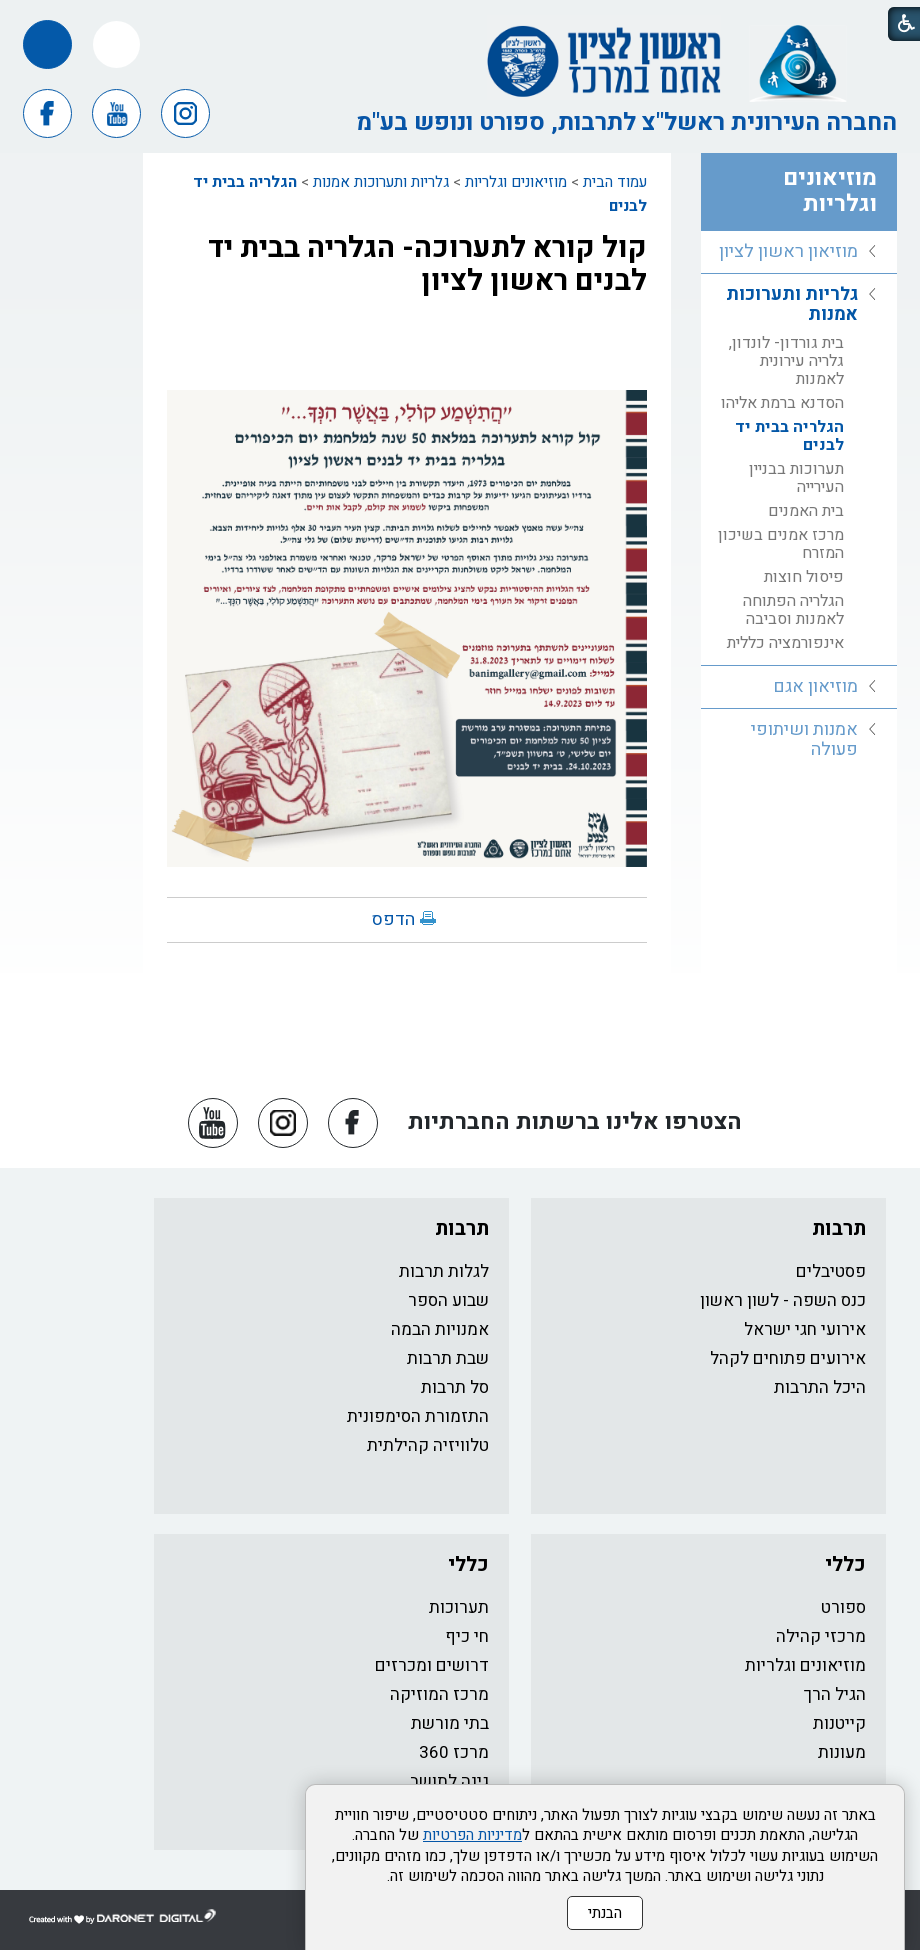  Describe the element at coordinates (432, 1665) in the screenshot. I see `דרושים ומכרזים` at that location.